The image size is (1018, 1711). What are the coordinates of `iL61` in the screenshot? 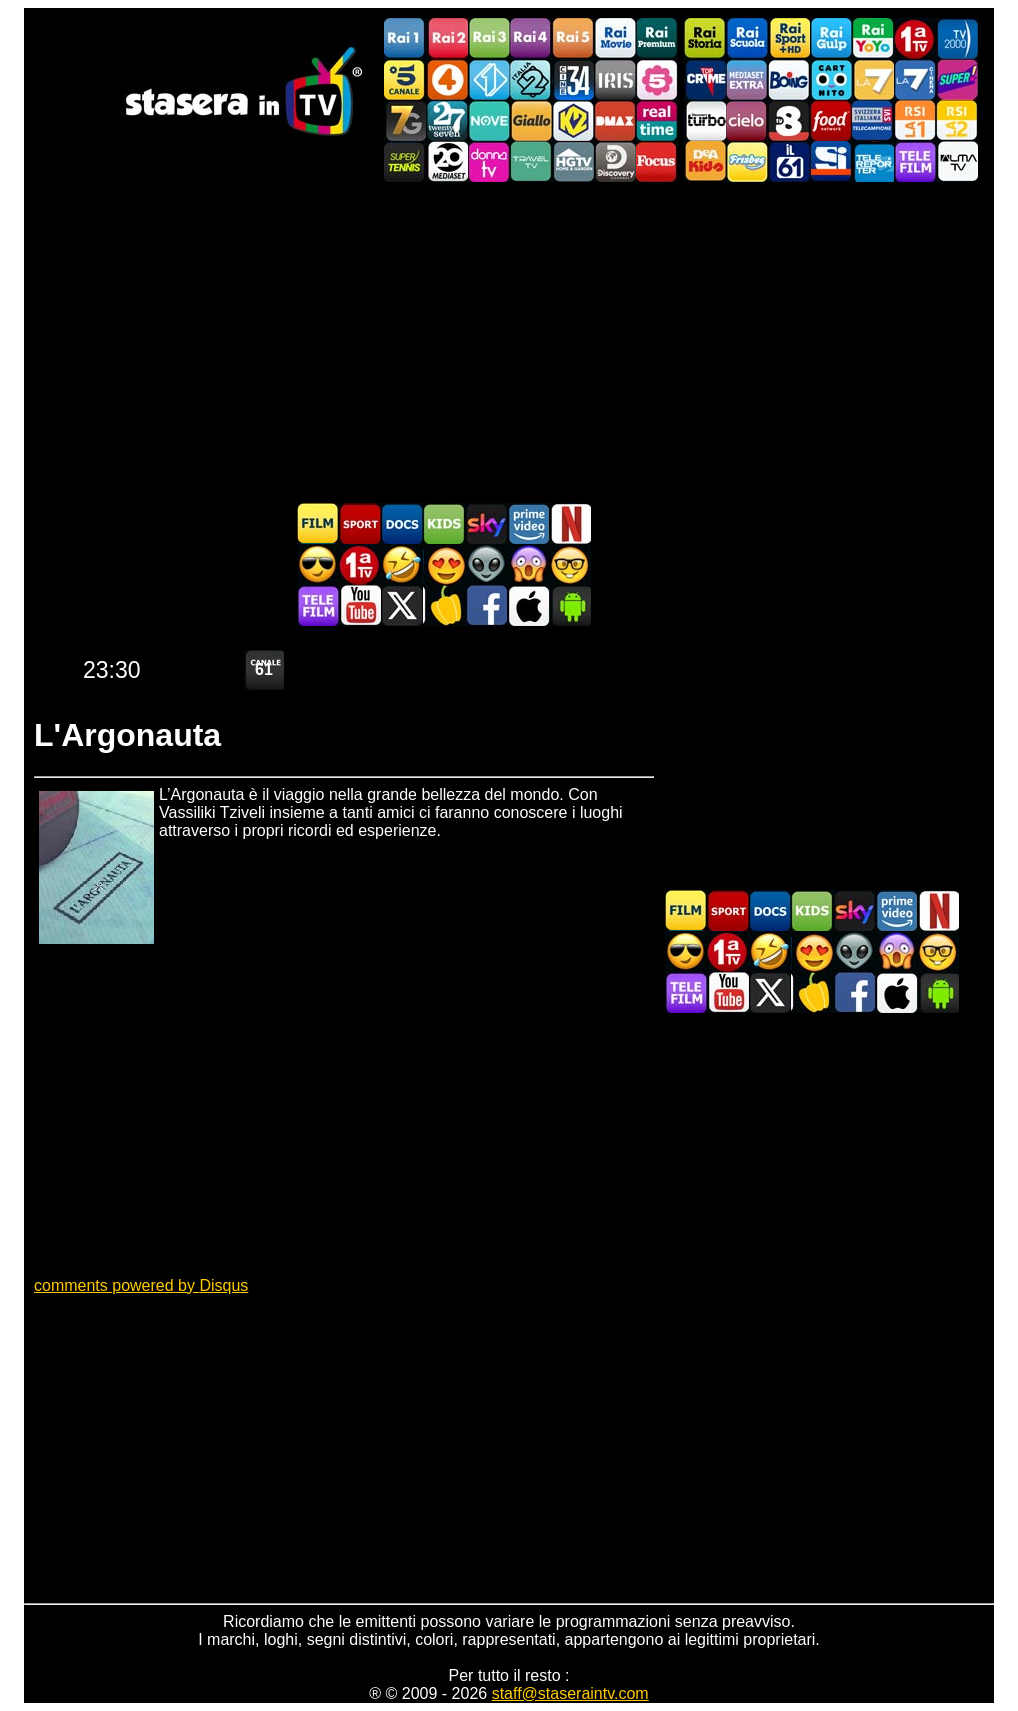 It's located at (789, 161).